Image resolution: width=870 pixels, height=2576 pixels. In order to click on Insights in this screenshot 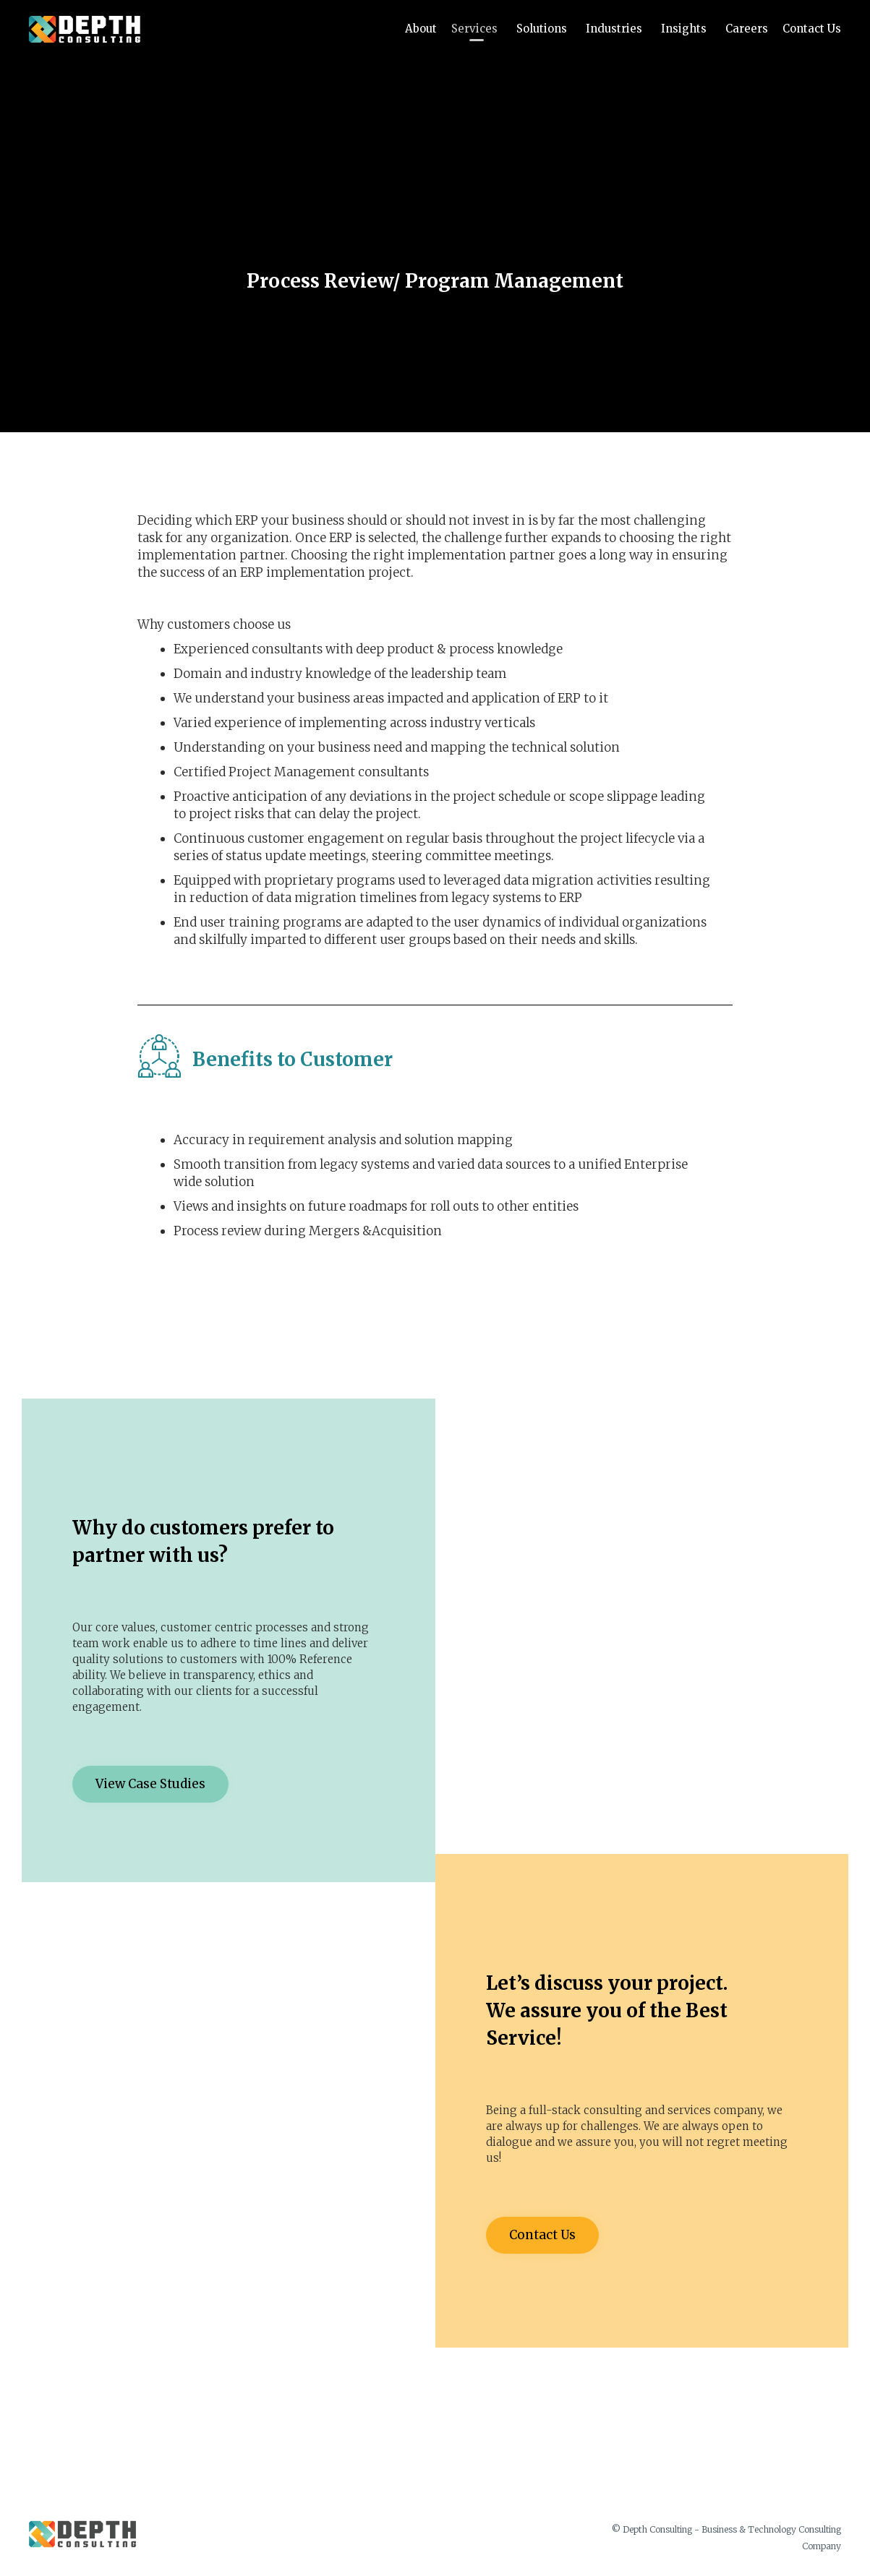, I will do `click(686, 28)`.